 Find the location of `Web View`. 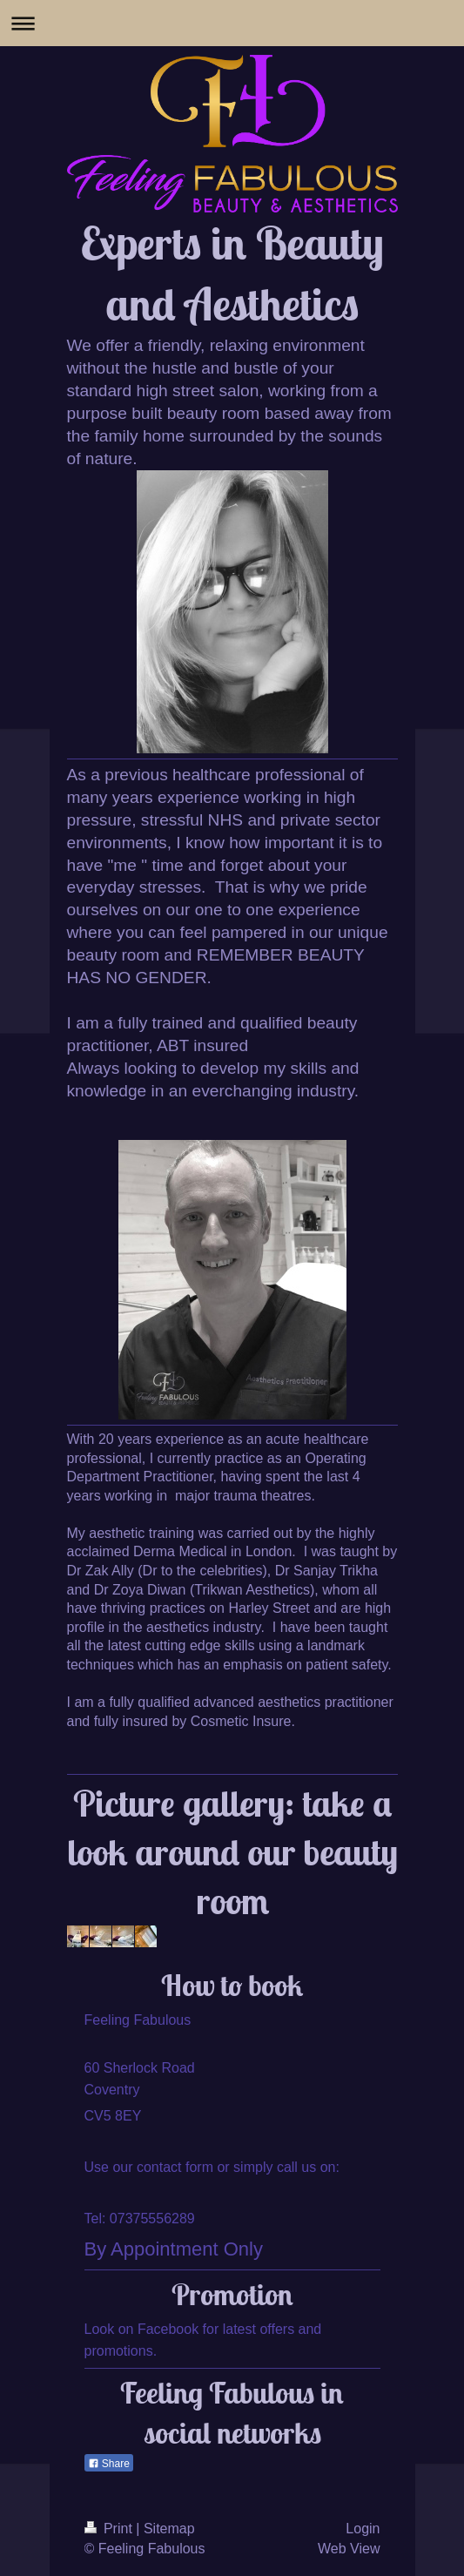

Web View is located at coordinates (349, 2548).